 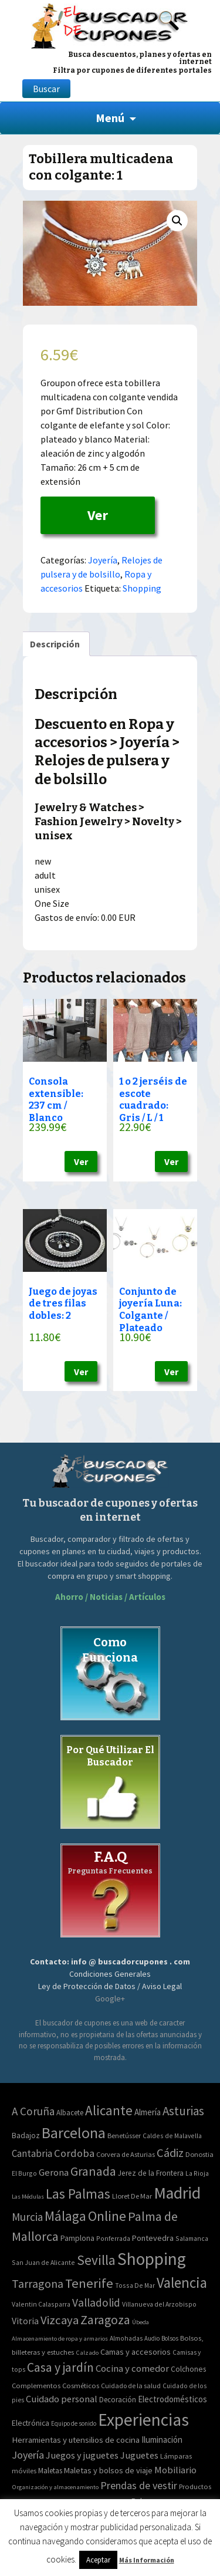 I want to click on Albacete [Albacete (4 elementos)], so click(x=69, y=2113).